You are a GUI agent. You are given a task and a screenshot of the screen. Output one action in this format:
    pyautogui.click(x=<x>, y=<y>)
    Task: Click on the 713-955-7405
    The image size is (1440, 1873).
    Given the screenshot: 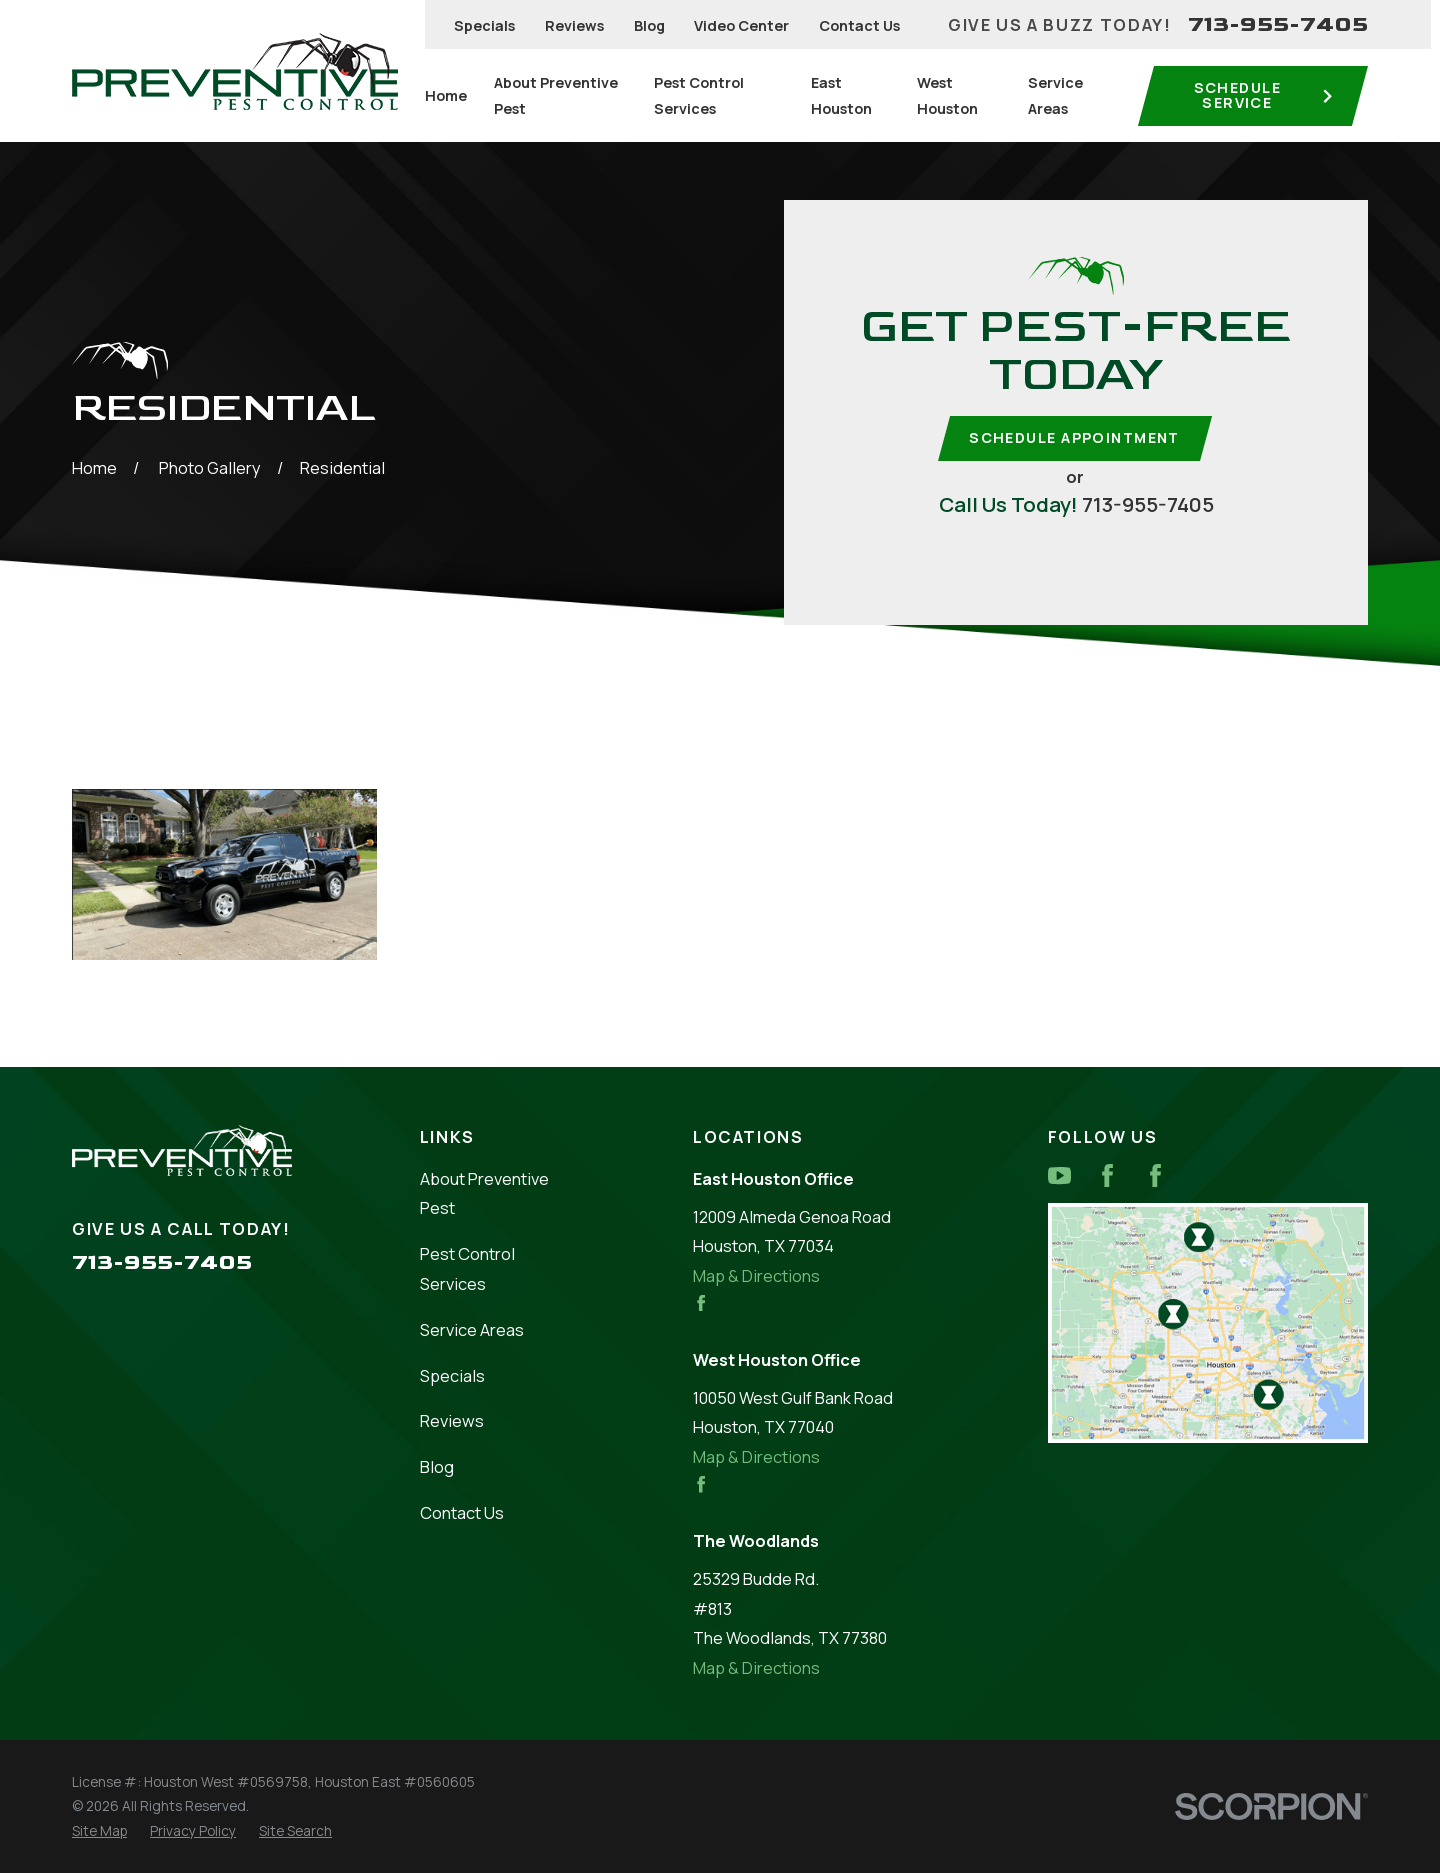 What is the action you would take?
    pyautogui.click(x=1278, y=25)
    